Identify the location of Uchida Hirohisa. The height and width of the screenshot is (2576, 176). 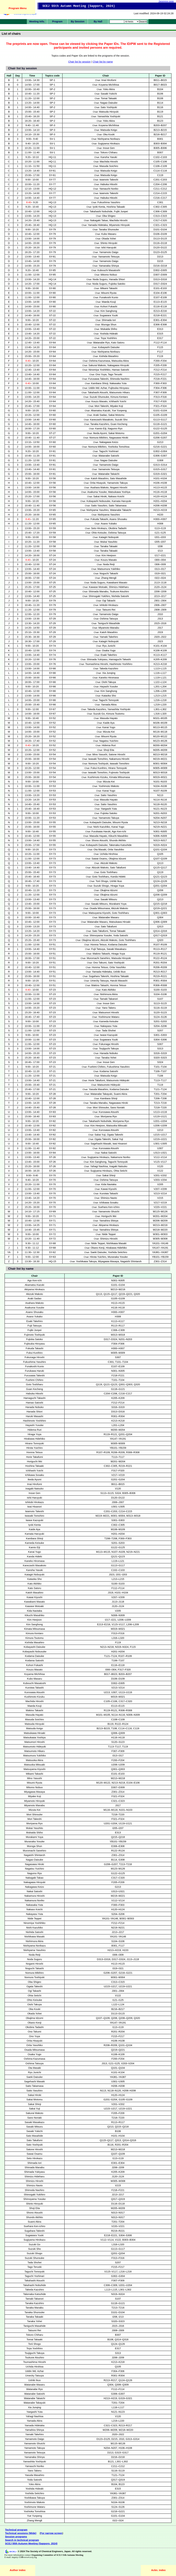
(109, 854).